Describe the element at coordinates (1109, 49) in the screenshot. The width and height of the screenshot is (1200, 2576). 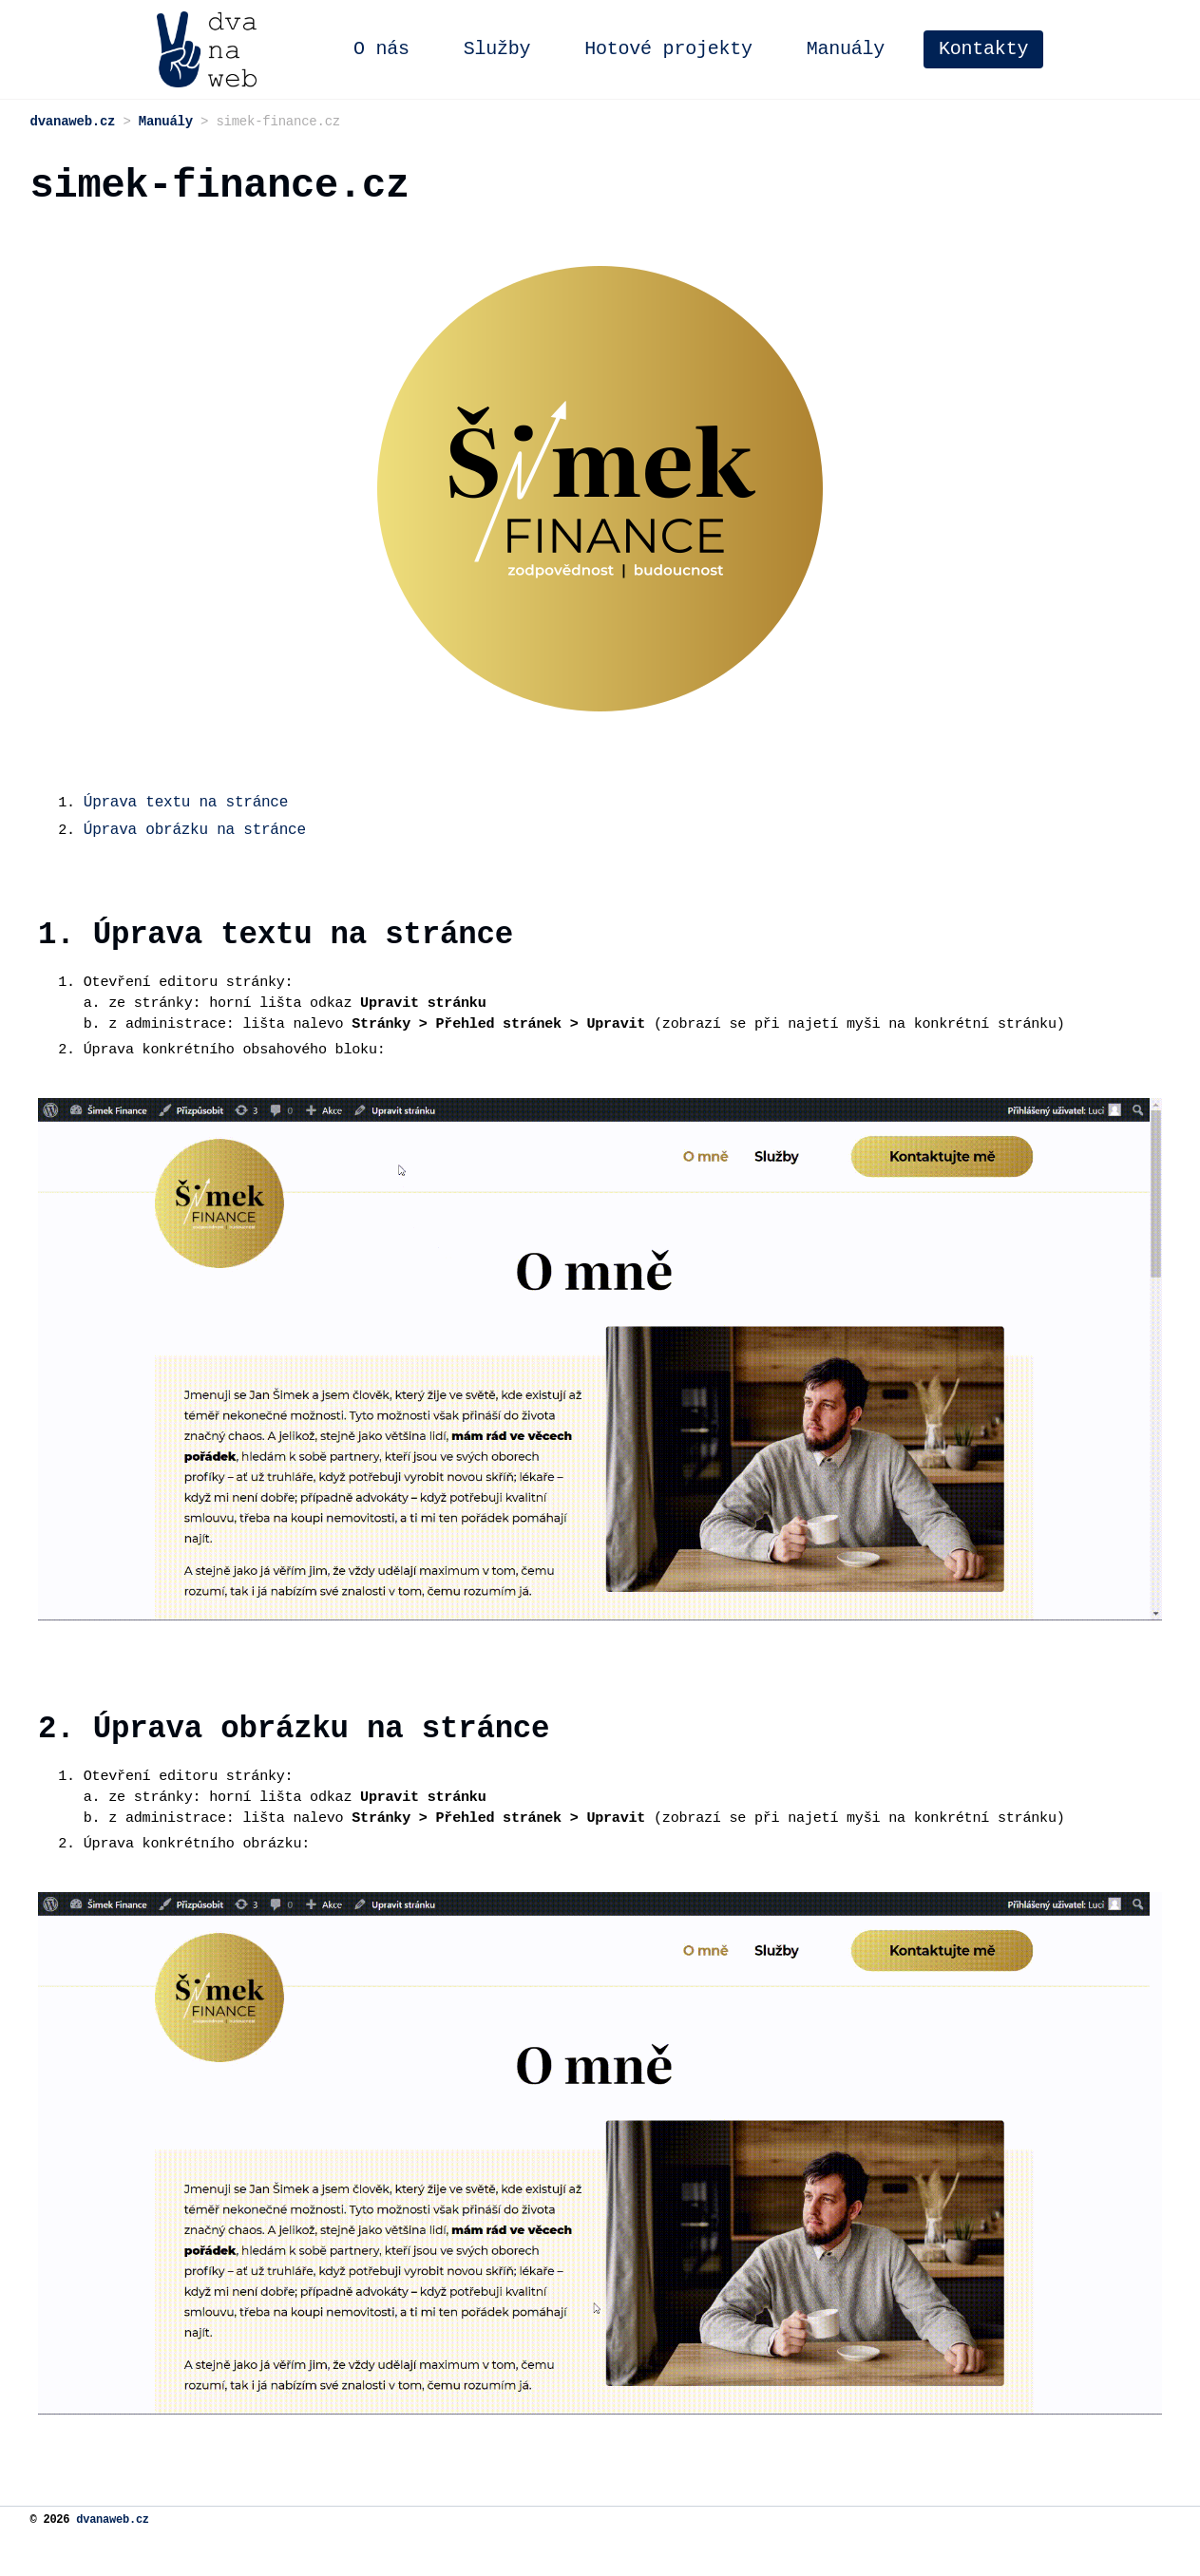
I see `Kontakty` at that location.